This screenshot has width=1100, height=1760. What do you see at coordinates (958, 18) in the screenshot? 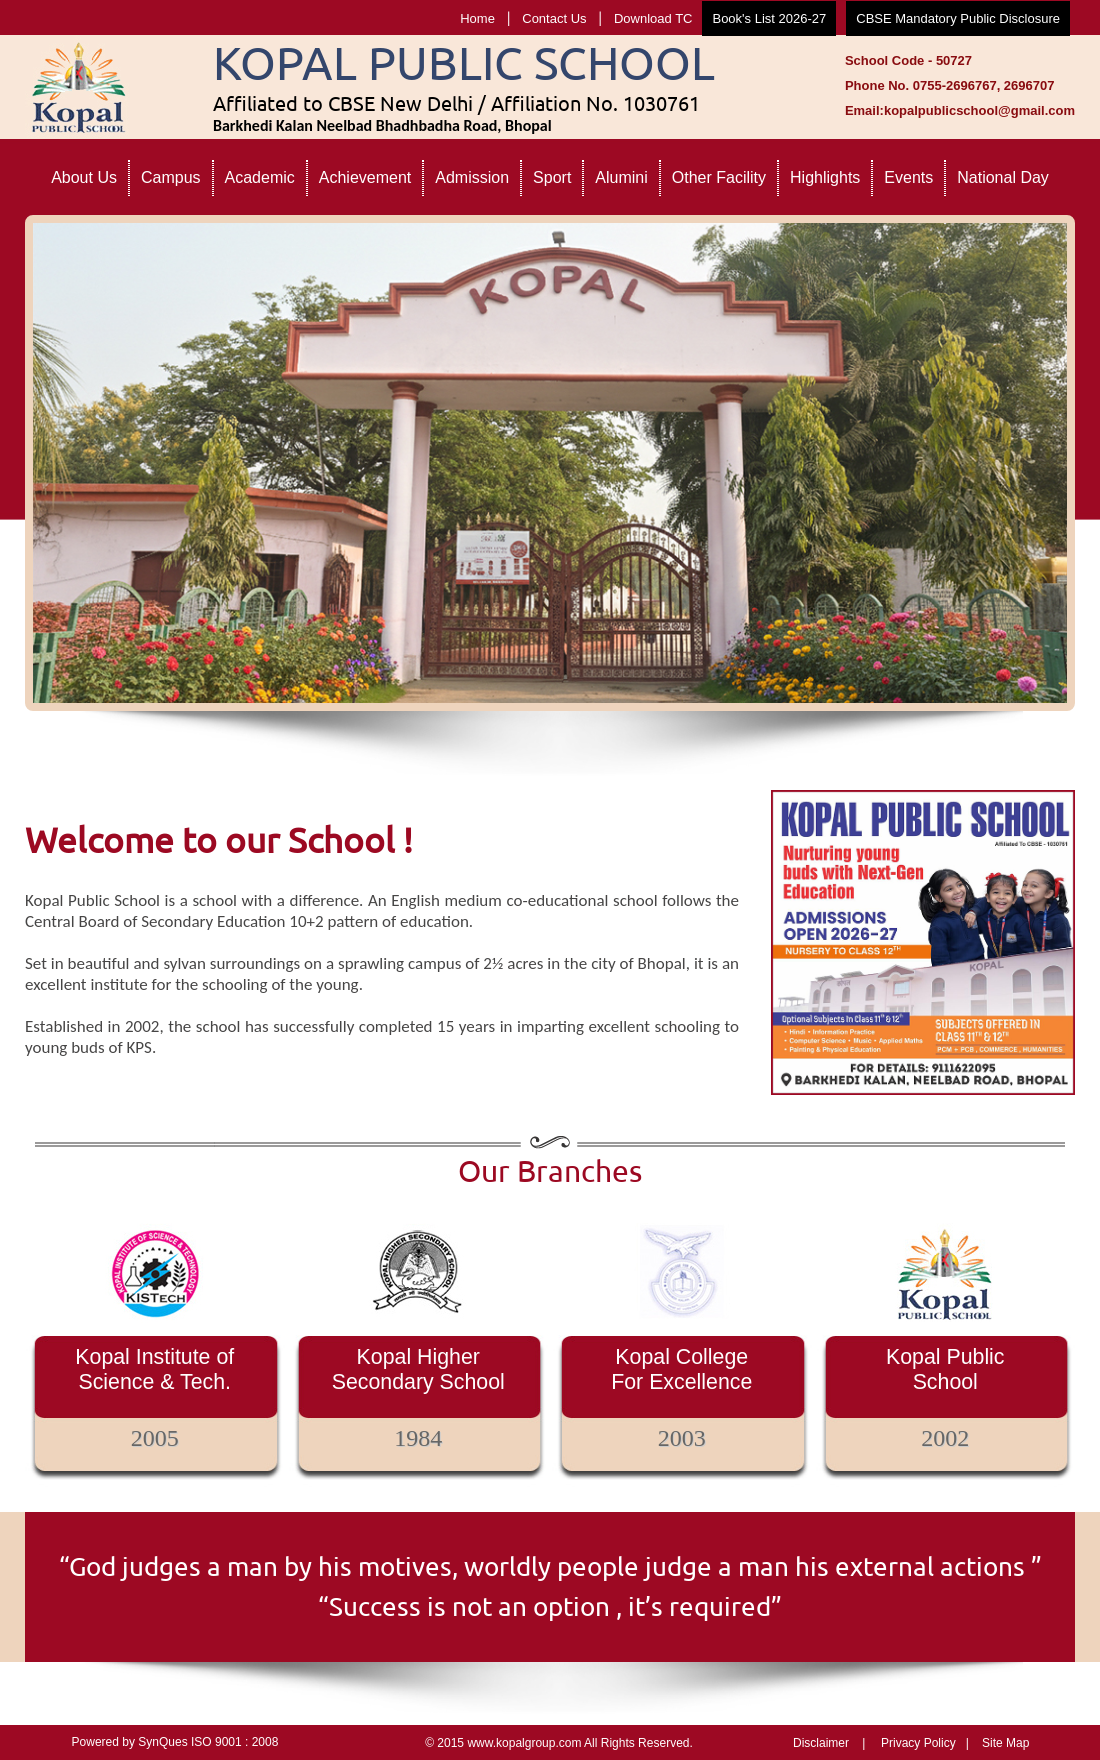
I see `CBSE Mandatory Public Disclosure` at bounding box center [958, 18].